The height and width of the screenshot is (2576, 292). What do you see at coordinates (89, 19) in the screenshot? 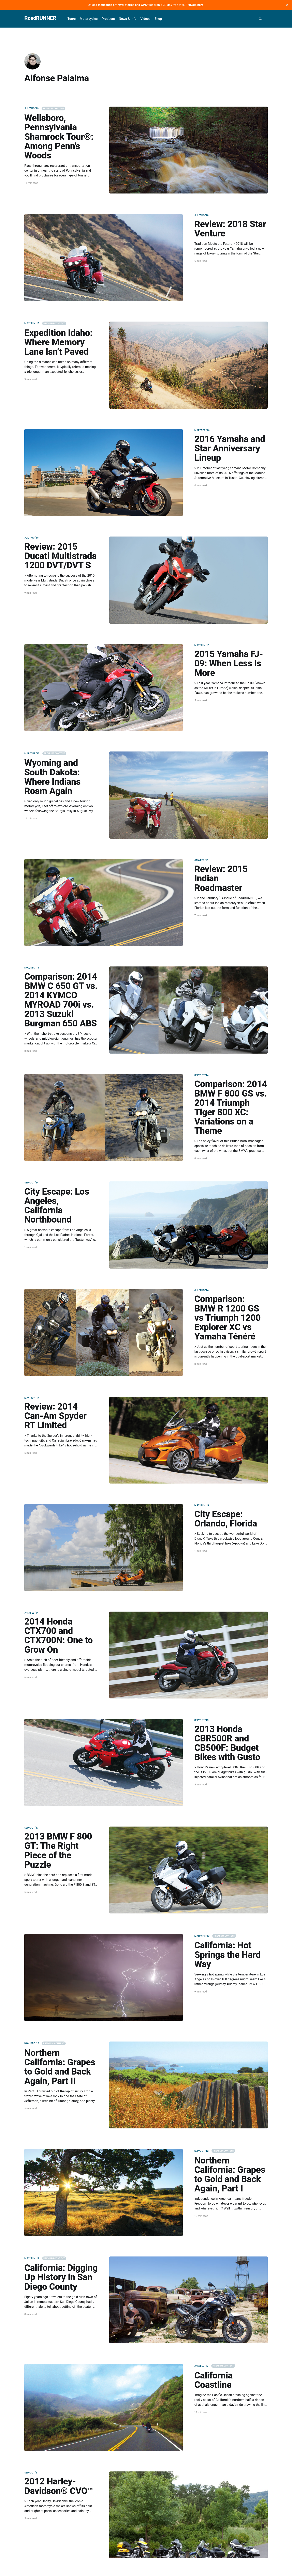
I see `Motorcycles` at bounding box center [89, 19].